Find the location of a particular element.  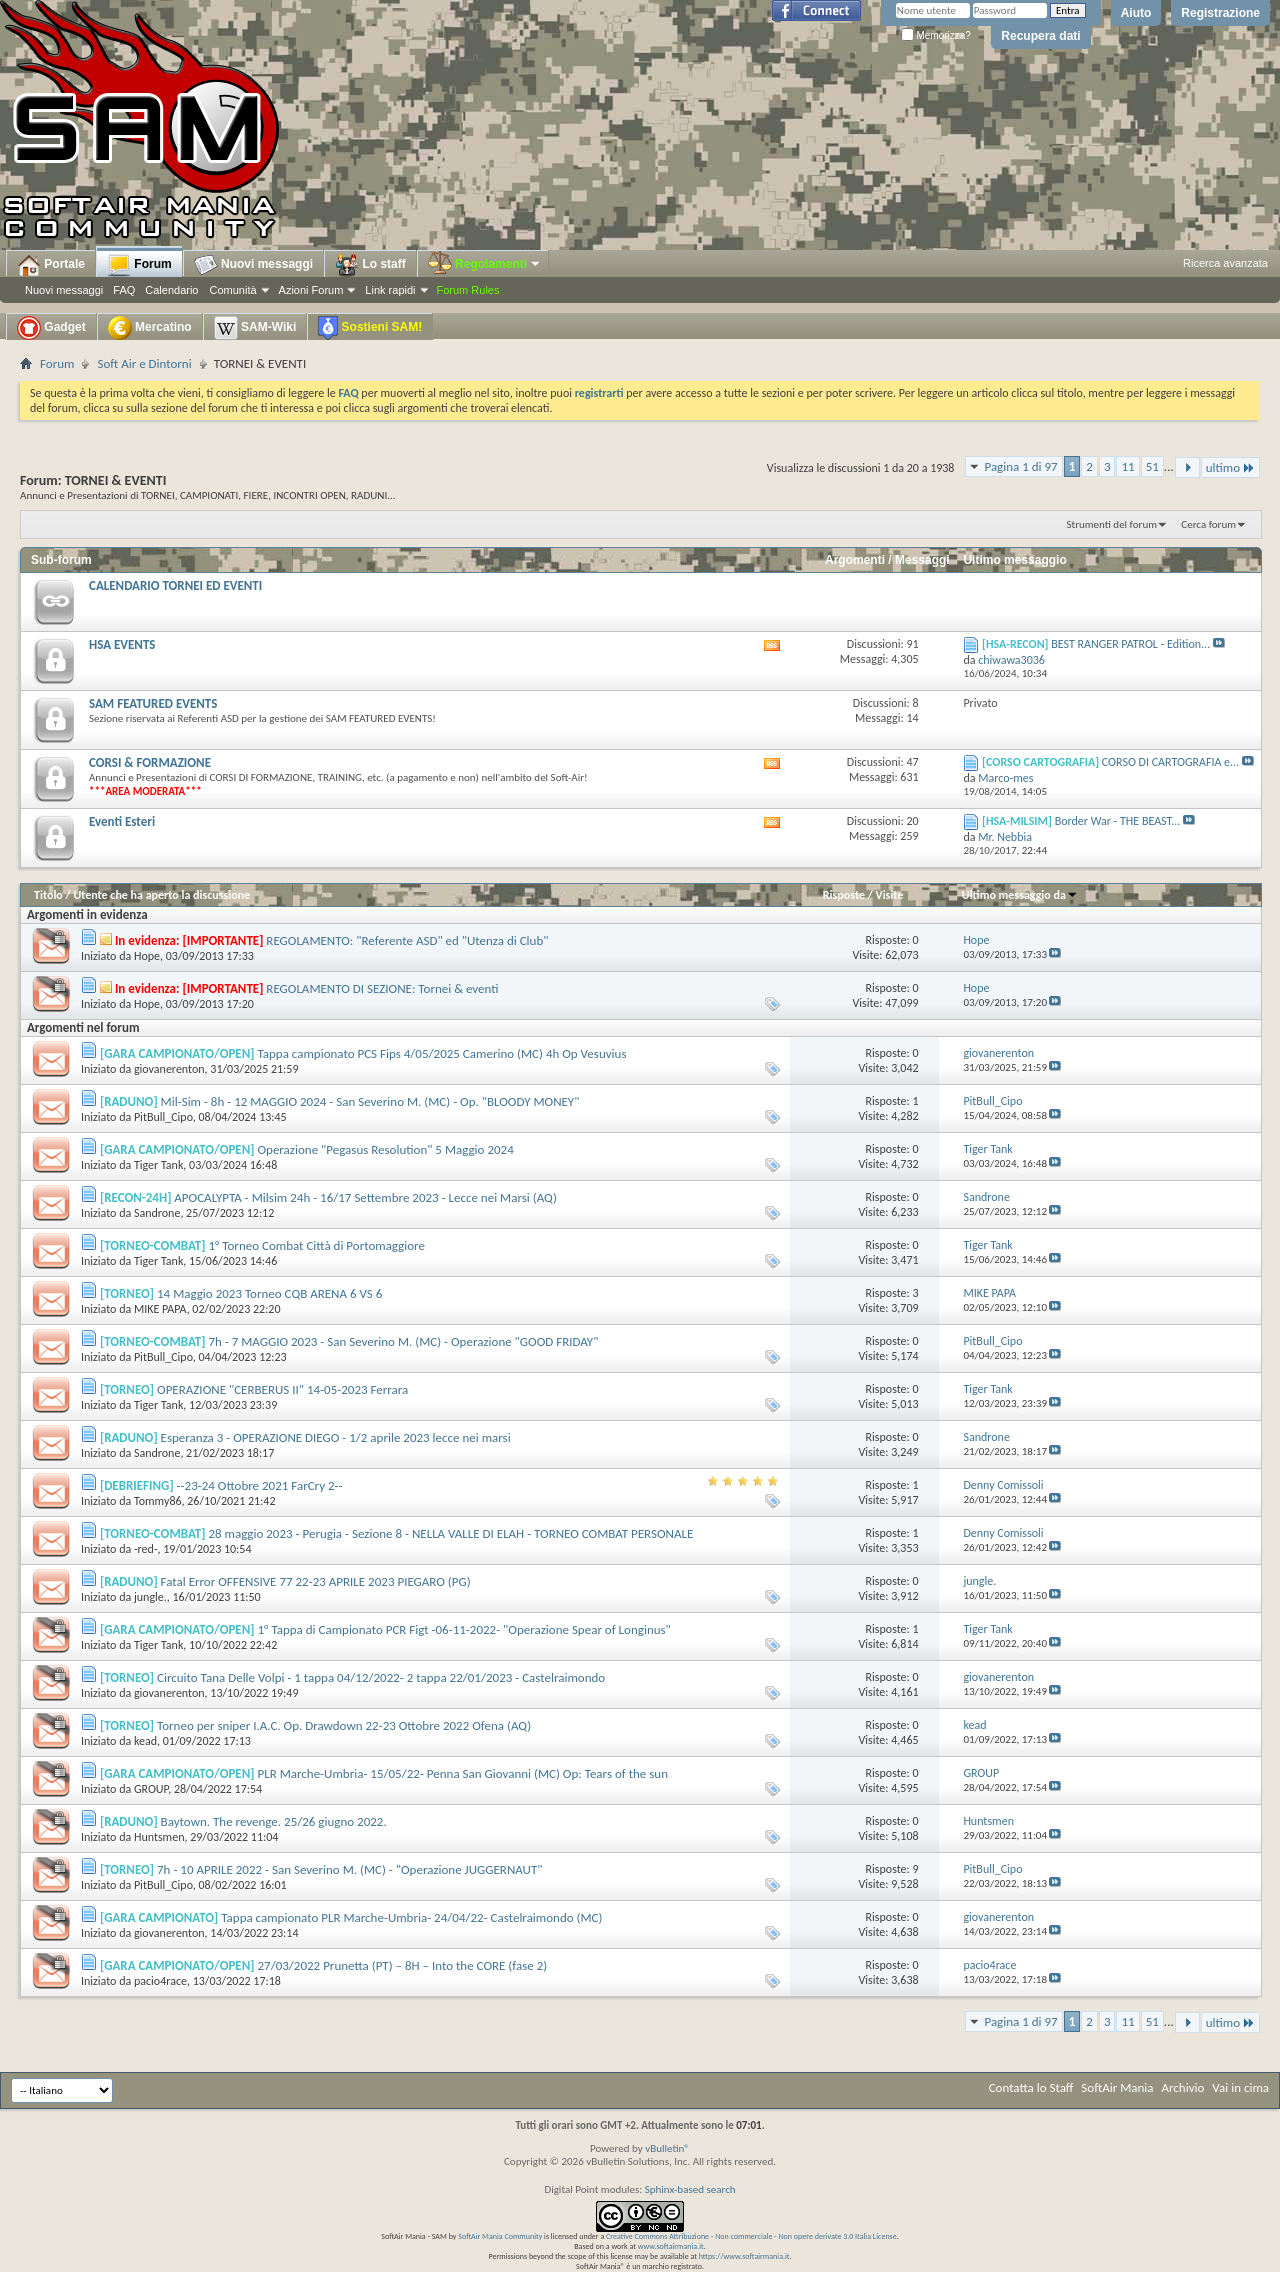

14 Maggio 2023 Torneo CQB ARENA 6 VS 6 is located at coordinates (269, 1293).